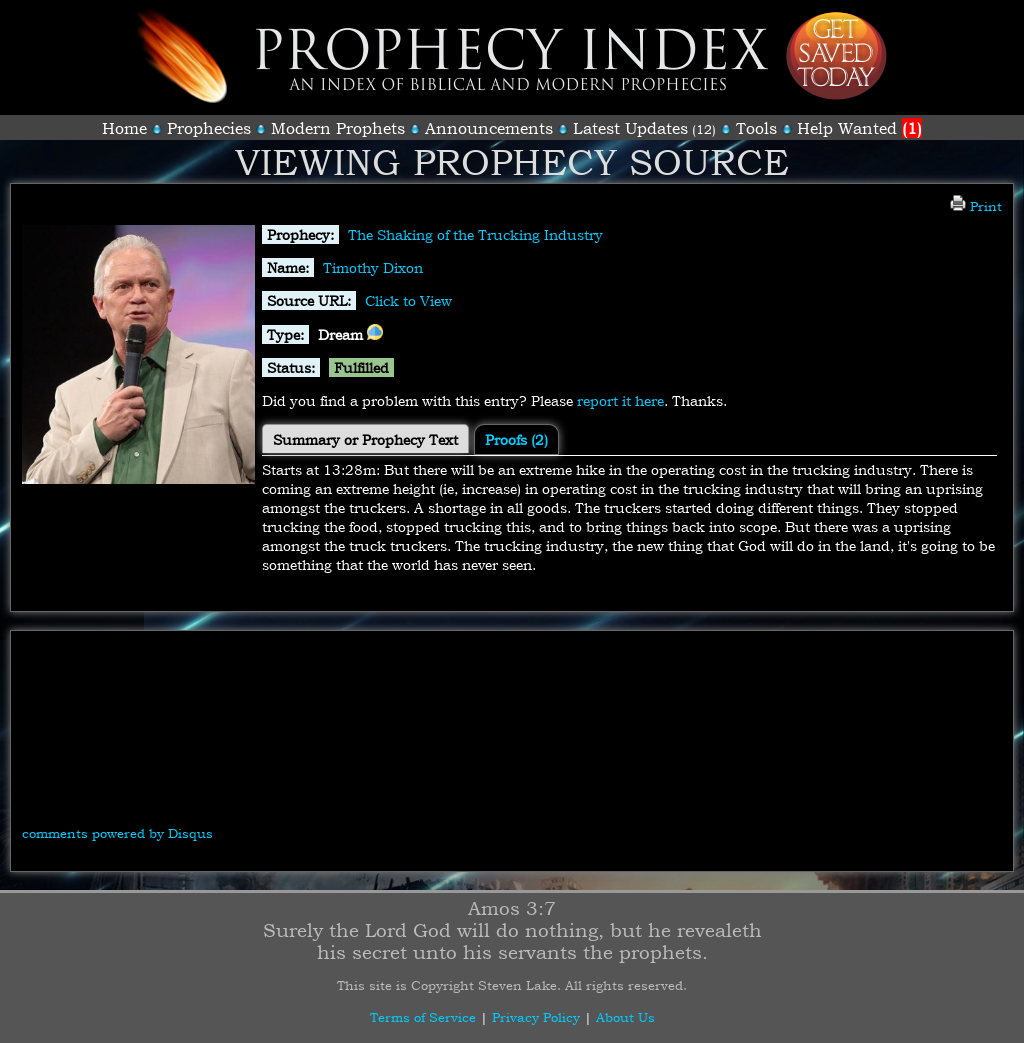 The image size is (1024, 1043). I want to click on Help Wanted, so click(859, 128).